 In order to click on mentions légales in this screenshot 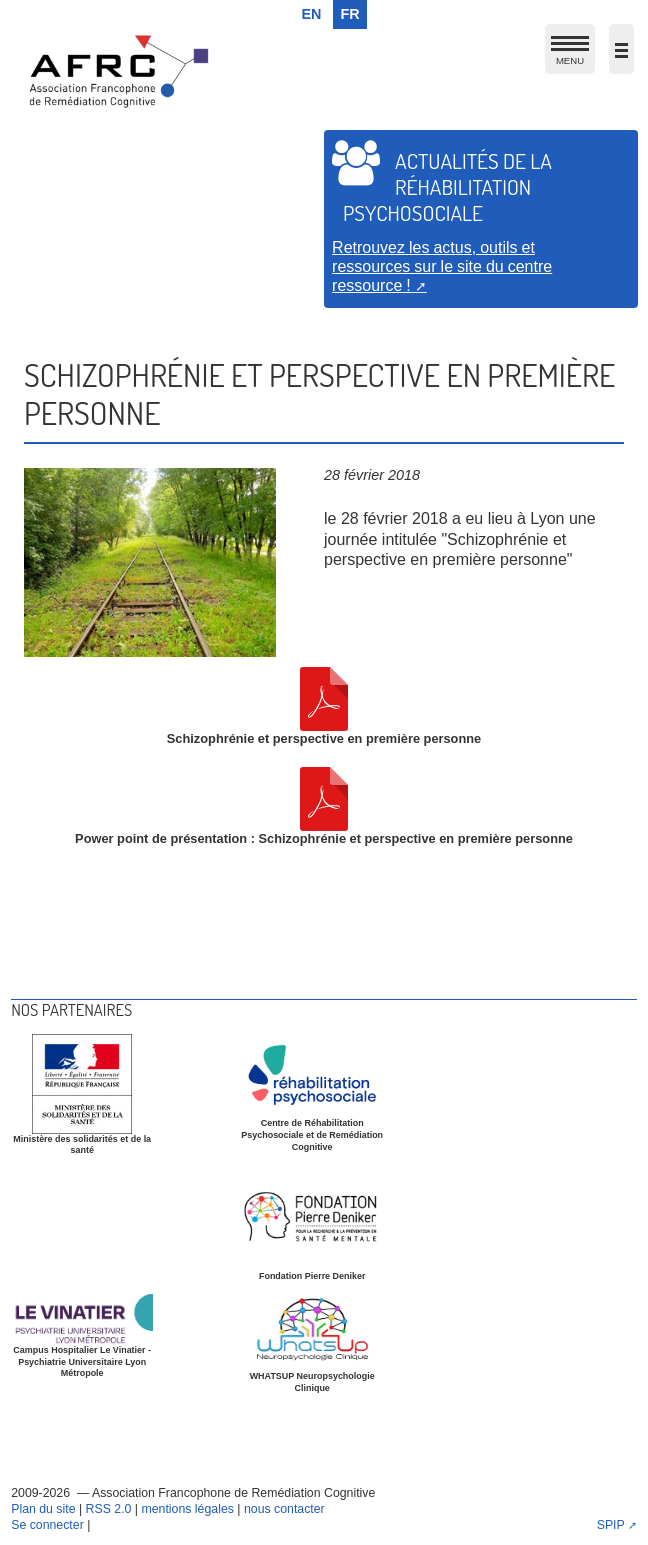, I will do `click(187, 1509)`.